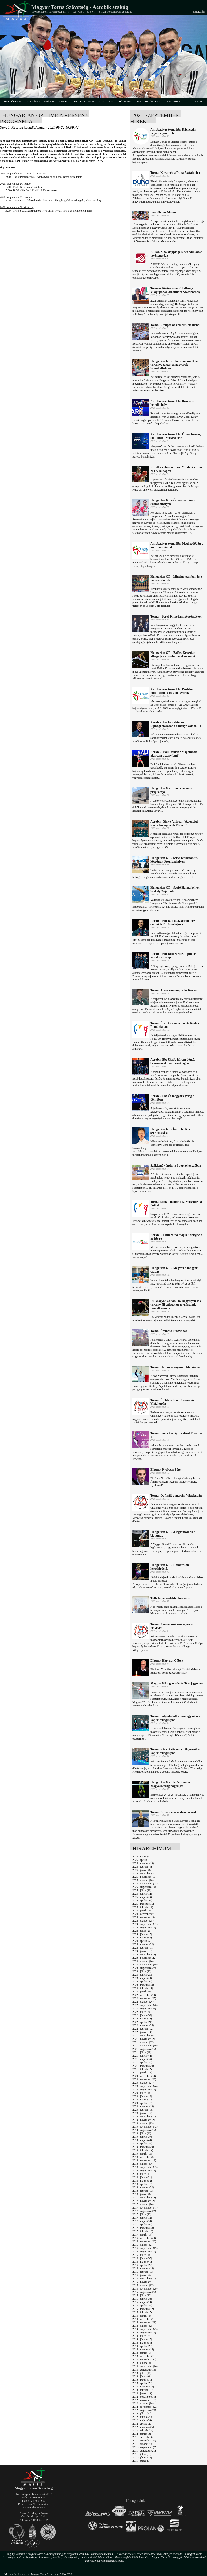  Describe the element at coordinates (142, 2221) in the screenshot. I see `2017 - május (50)` at that location.